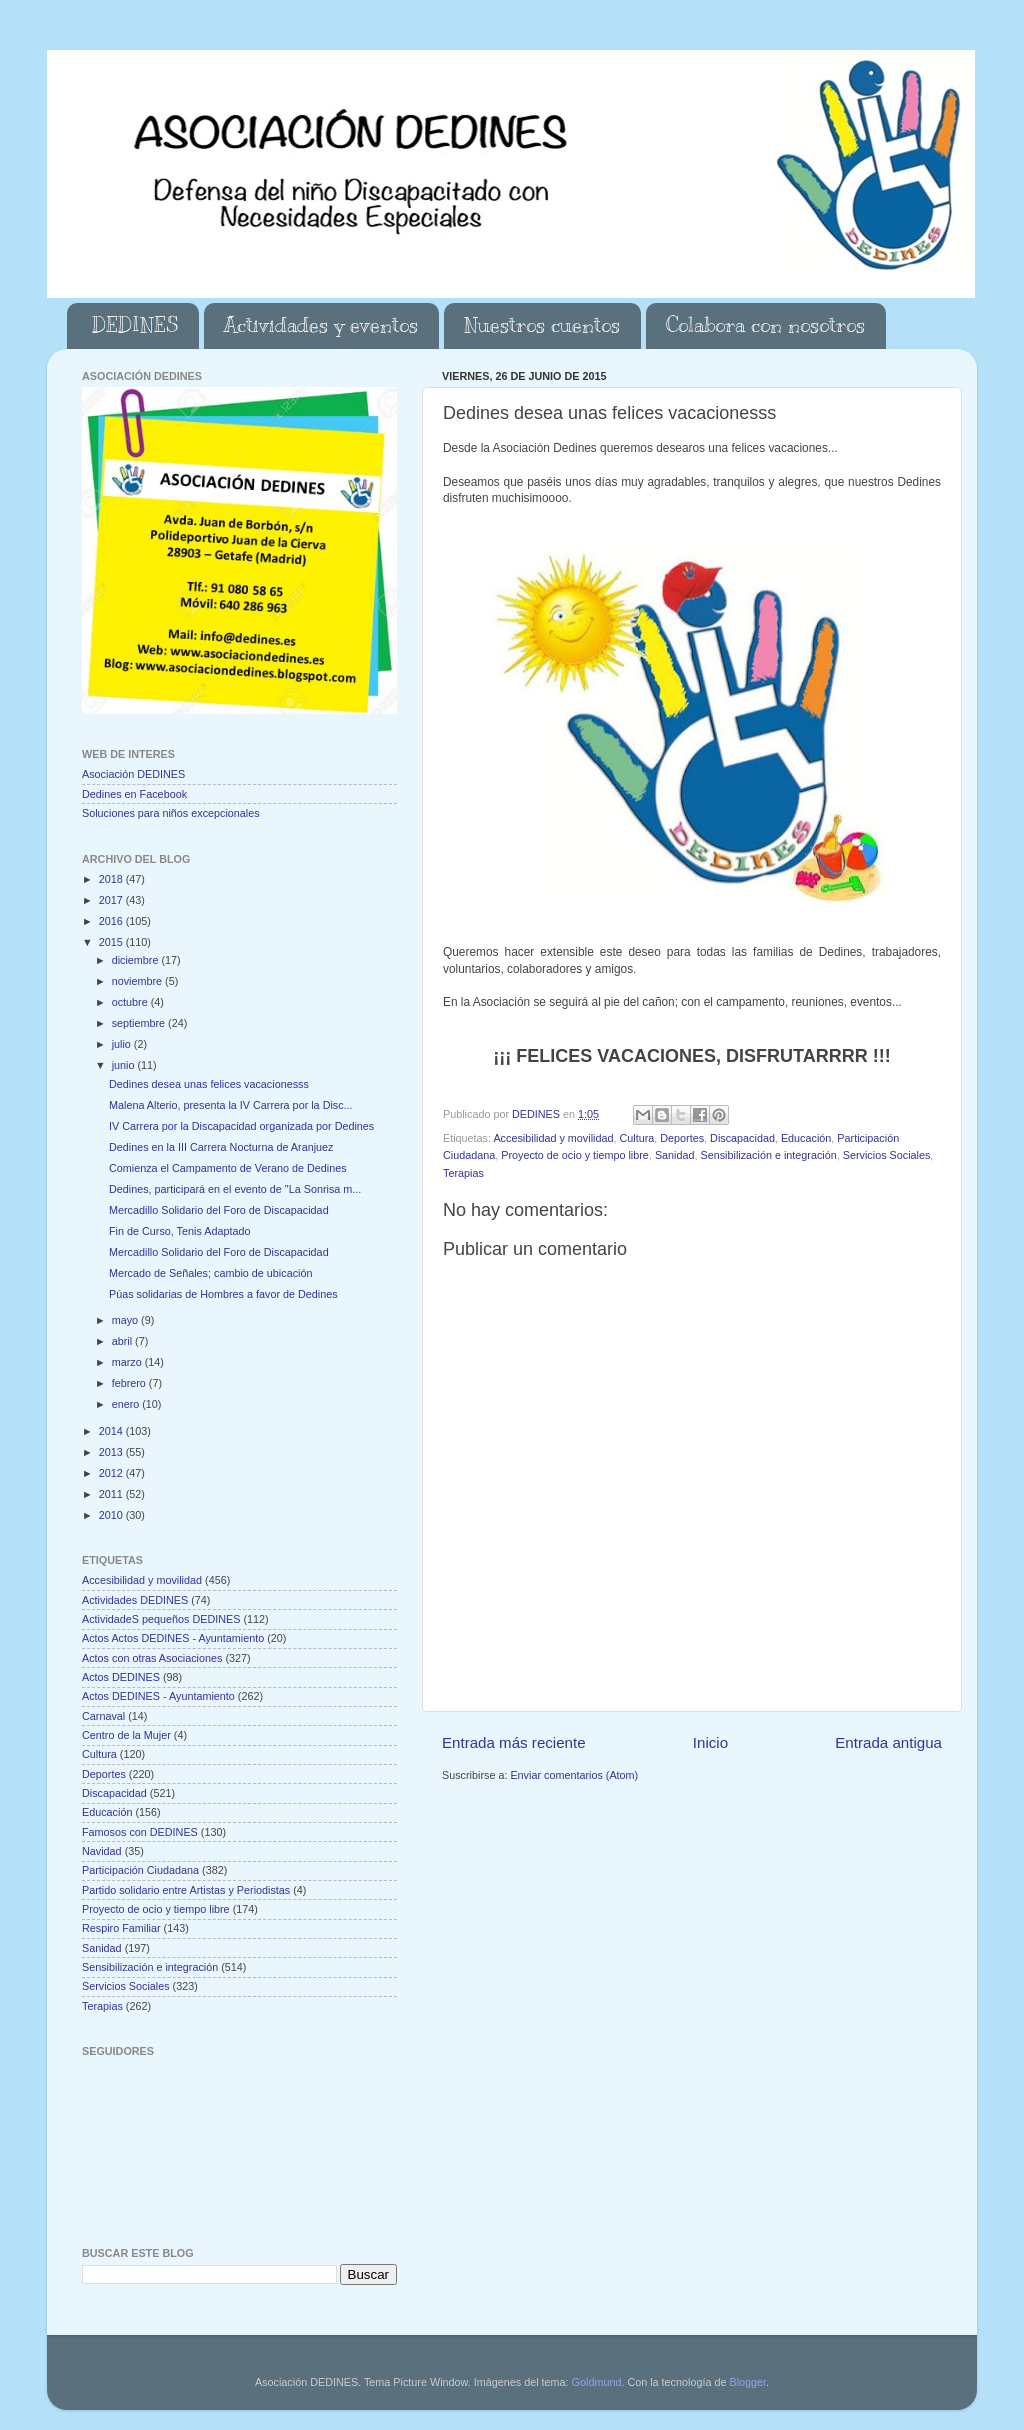  I want to click on Nuestros cuentos, so click(542, 325).